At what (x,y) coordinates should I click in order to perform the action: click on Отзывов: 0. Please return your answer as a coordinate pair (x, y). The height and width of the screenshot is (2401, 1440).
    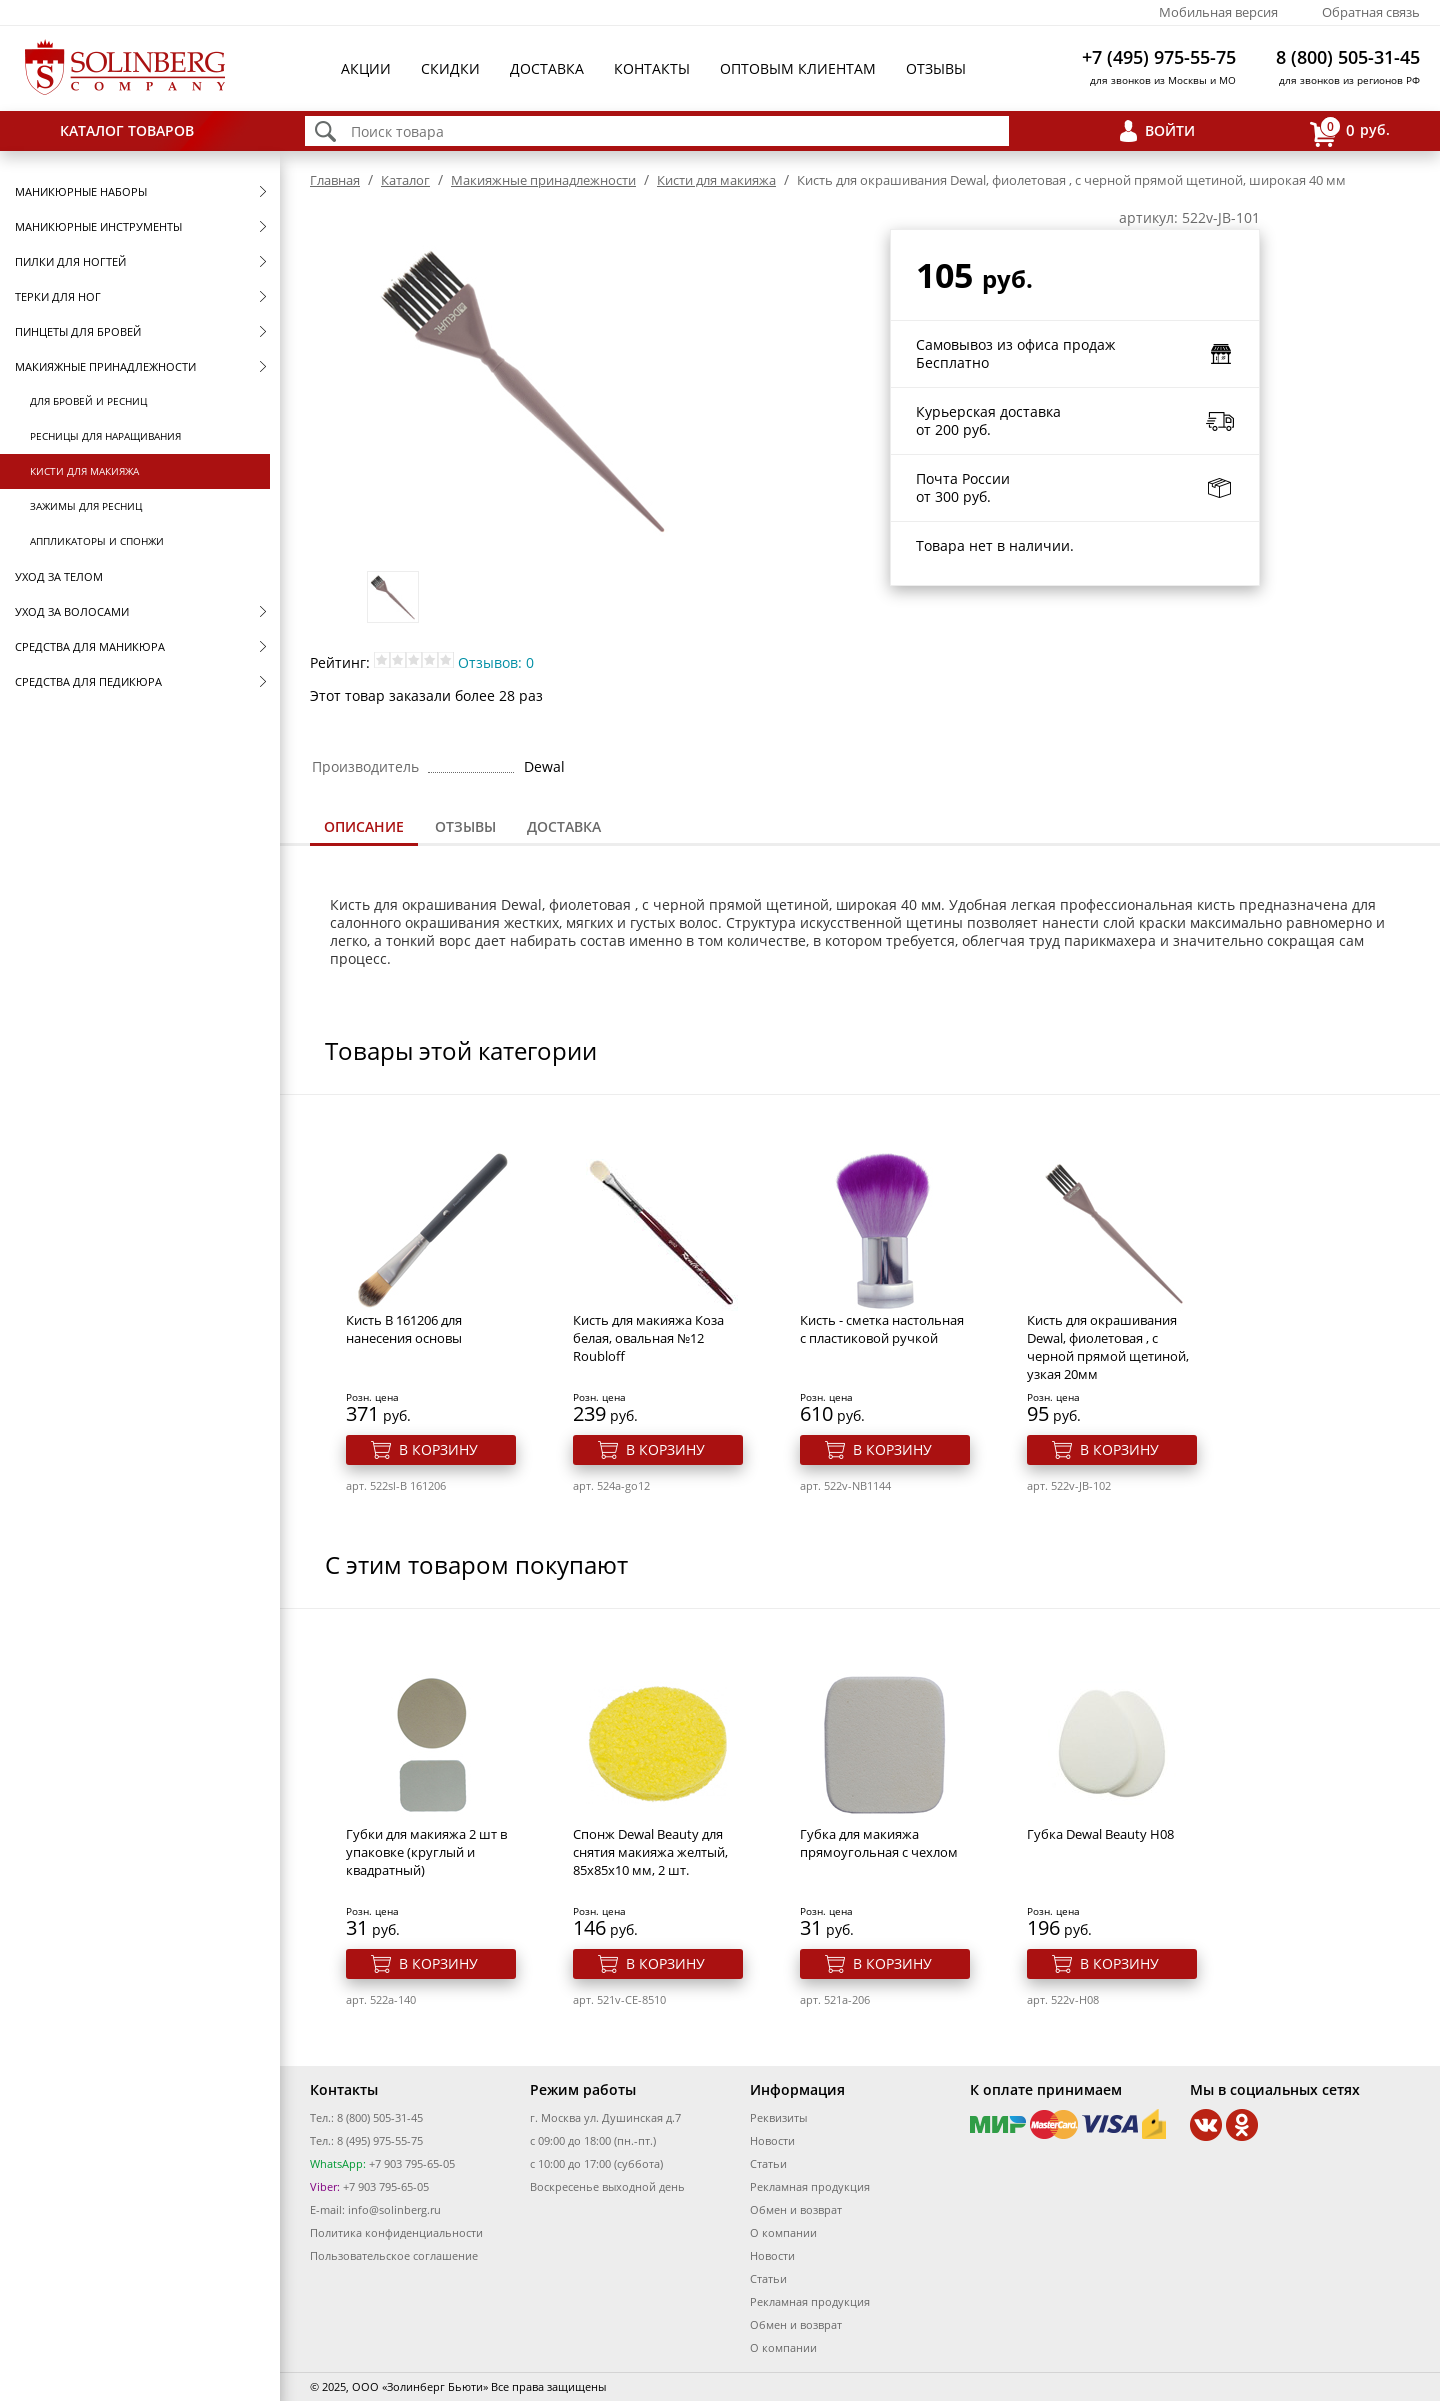
    Looking at the image, I should click on (496, 662).